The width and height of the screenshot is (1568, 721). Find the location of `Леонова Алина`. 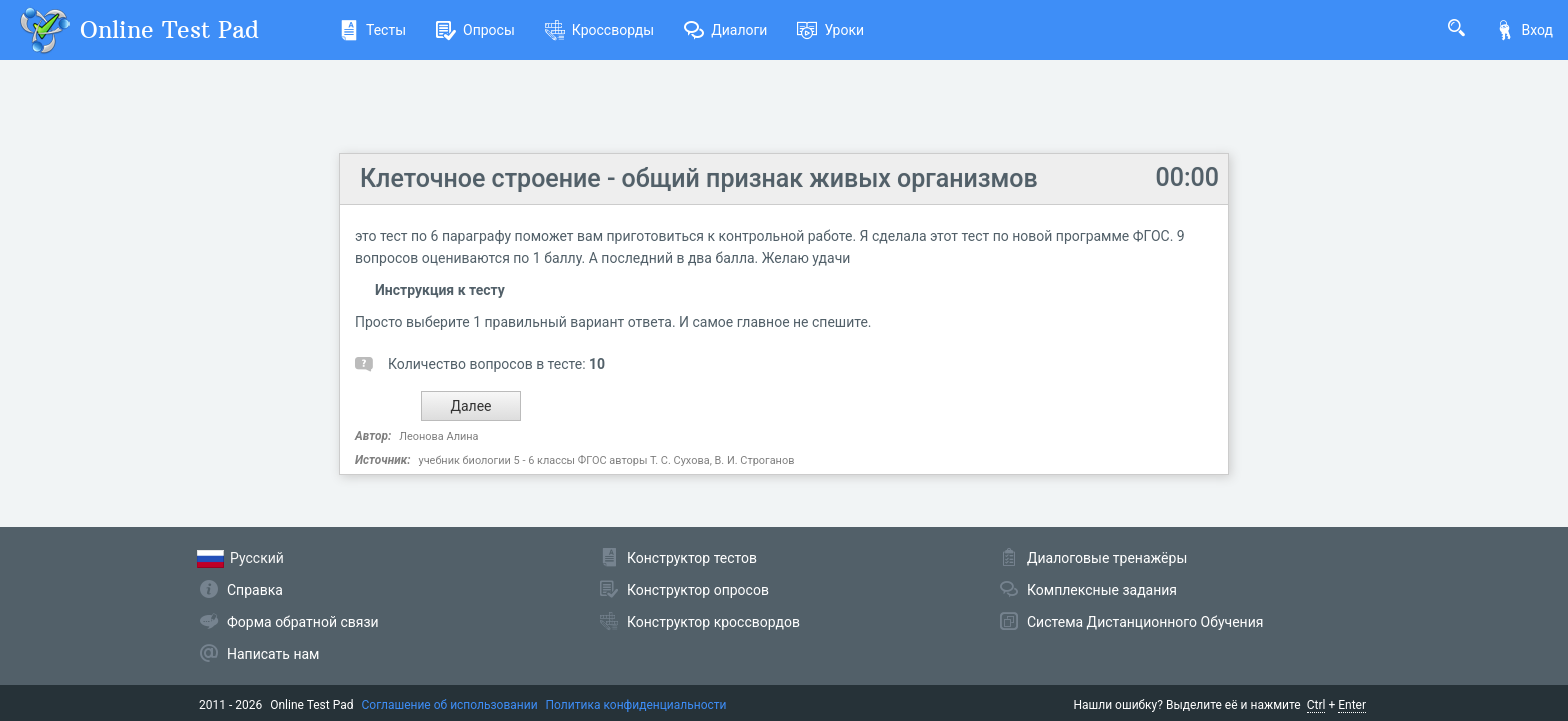

Леонова Алина is located at coordinates (438, 436).